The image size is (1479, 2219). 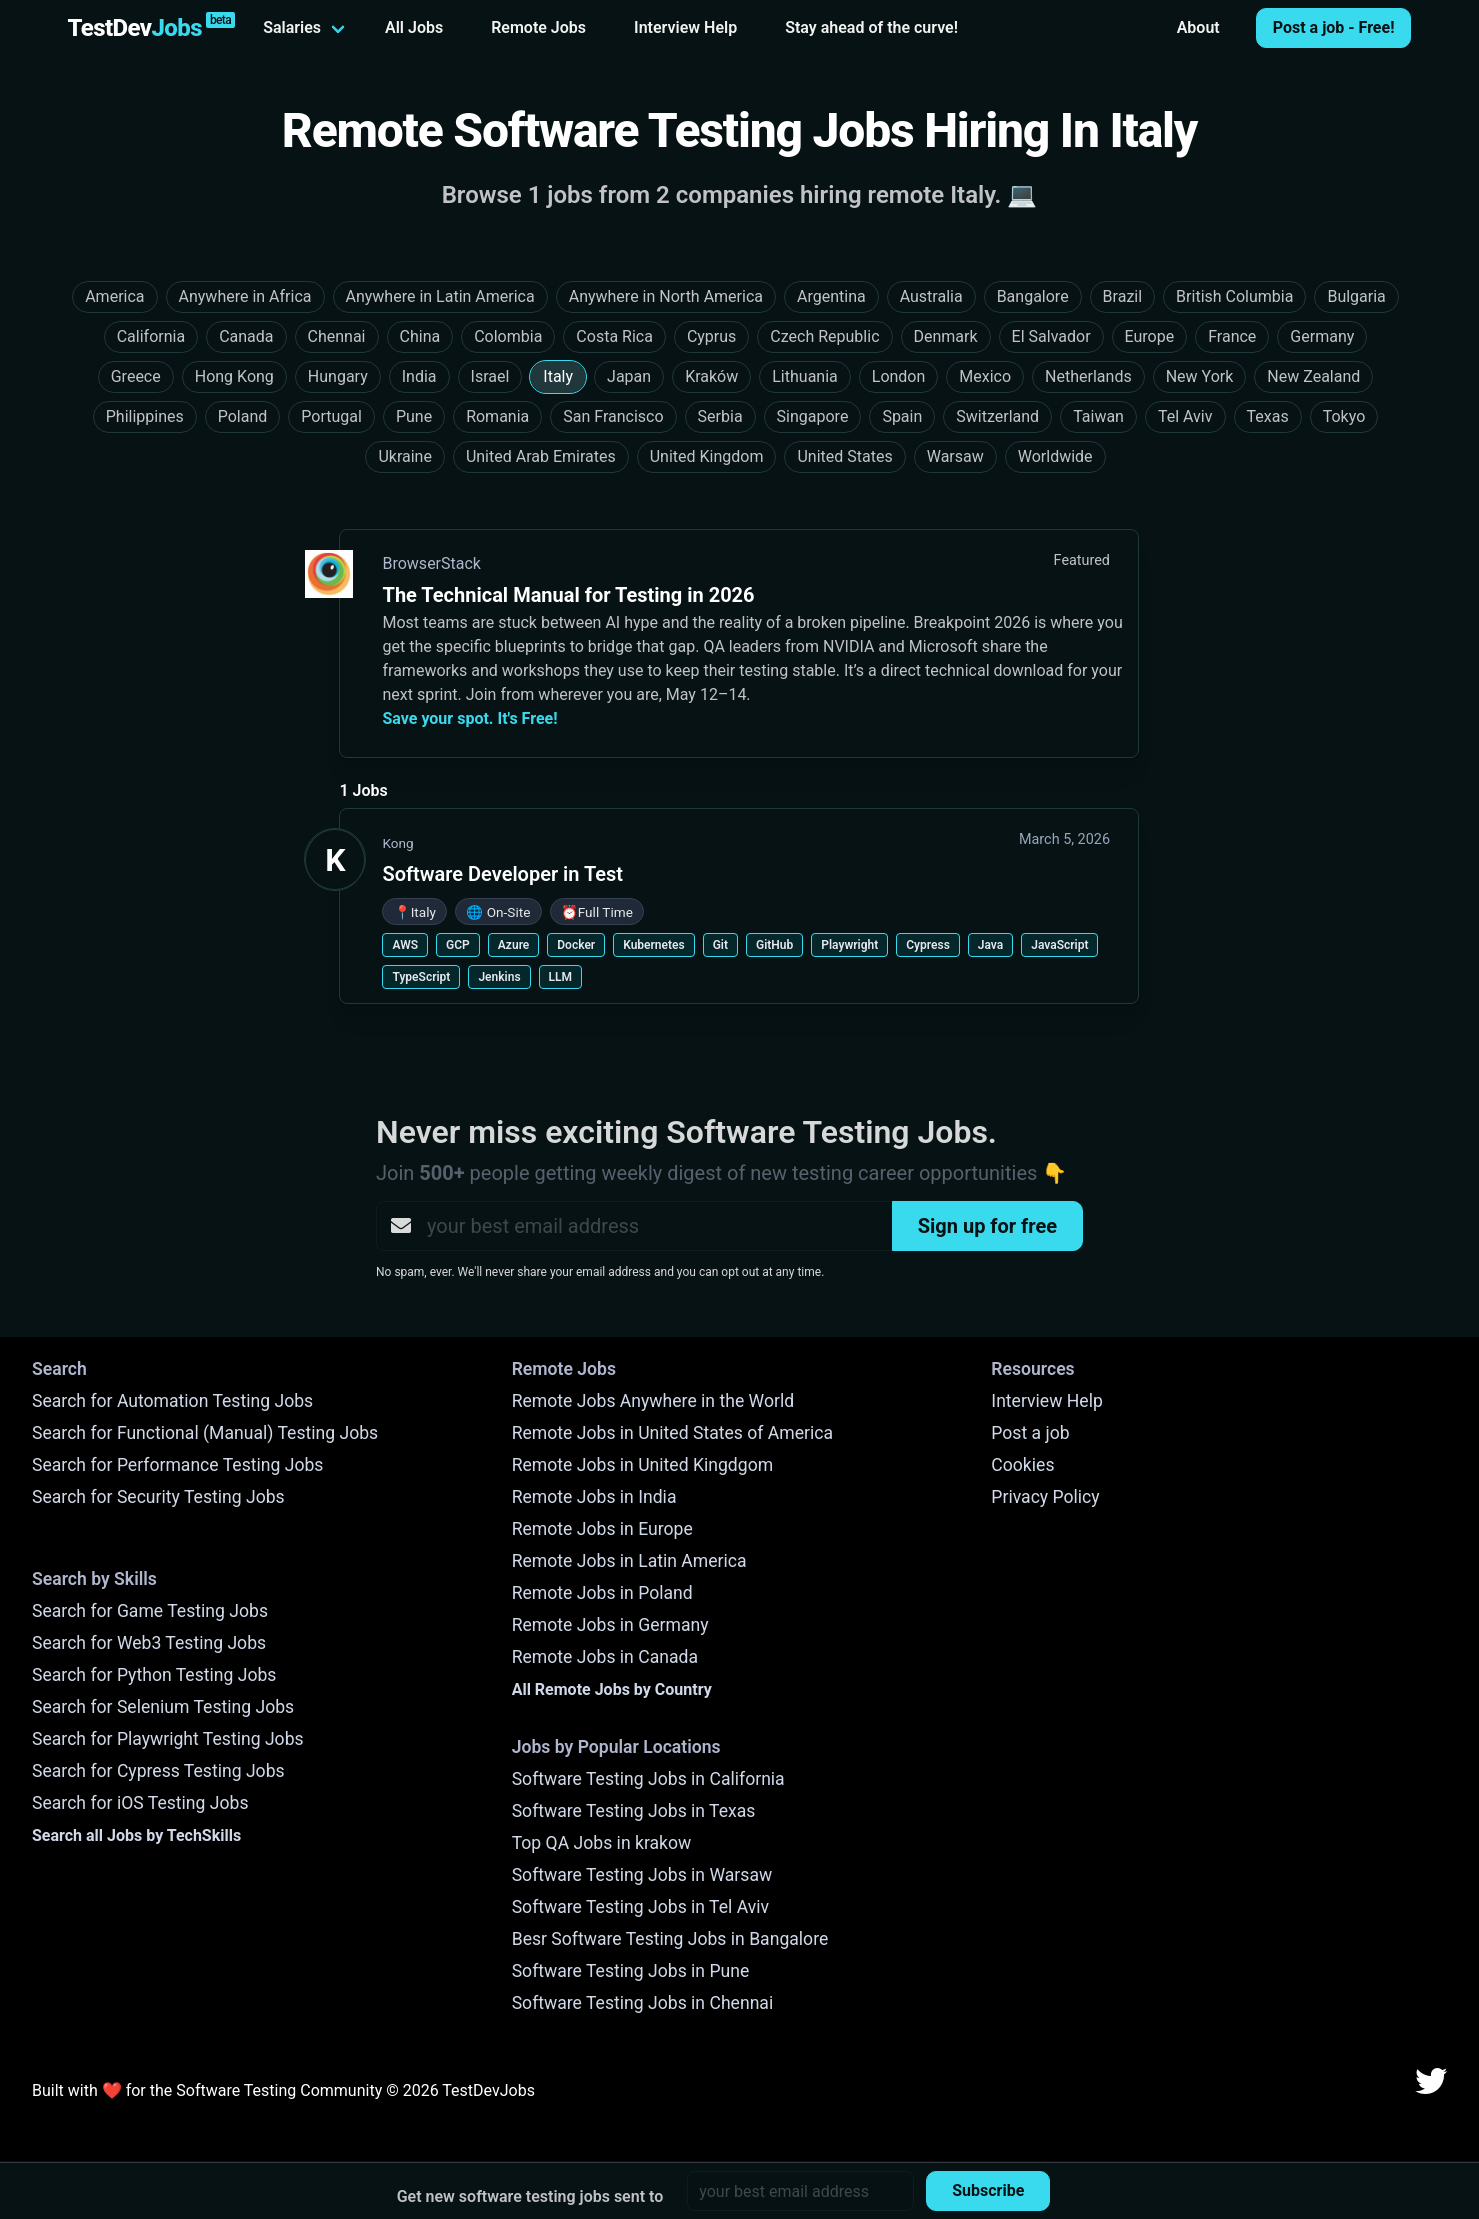 What do you see at coordinates (163, 1707) in the screenshot?
I see `Search for Selenium Testing Jobs` at bounding box center [163, 1707].